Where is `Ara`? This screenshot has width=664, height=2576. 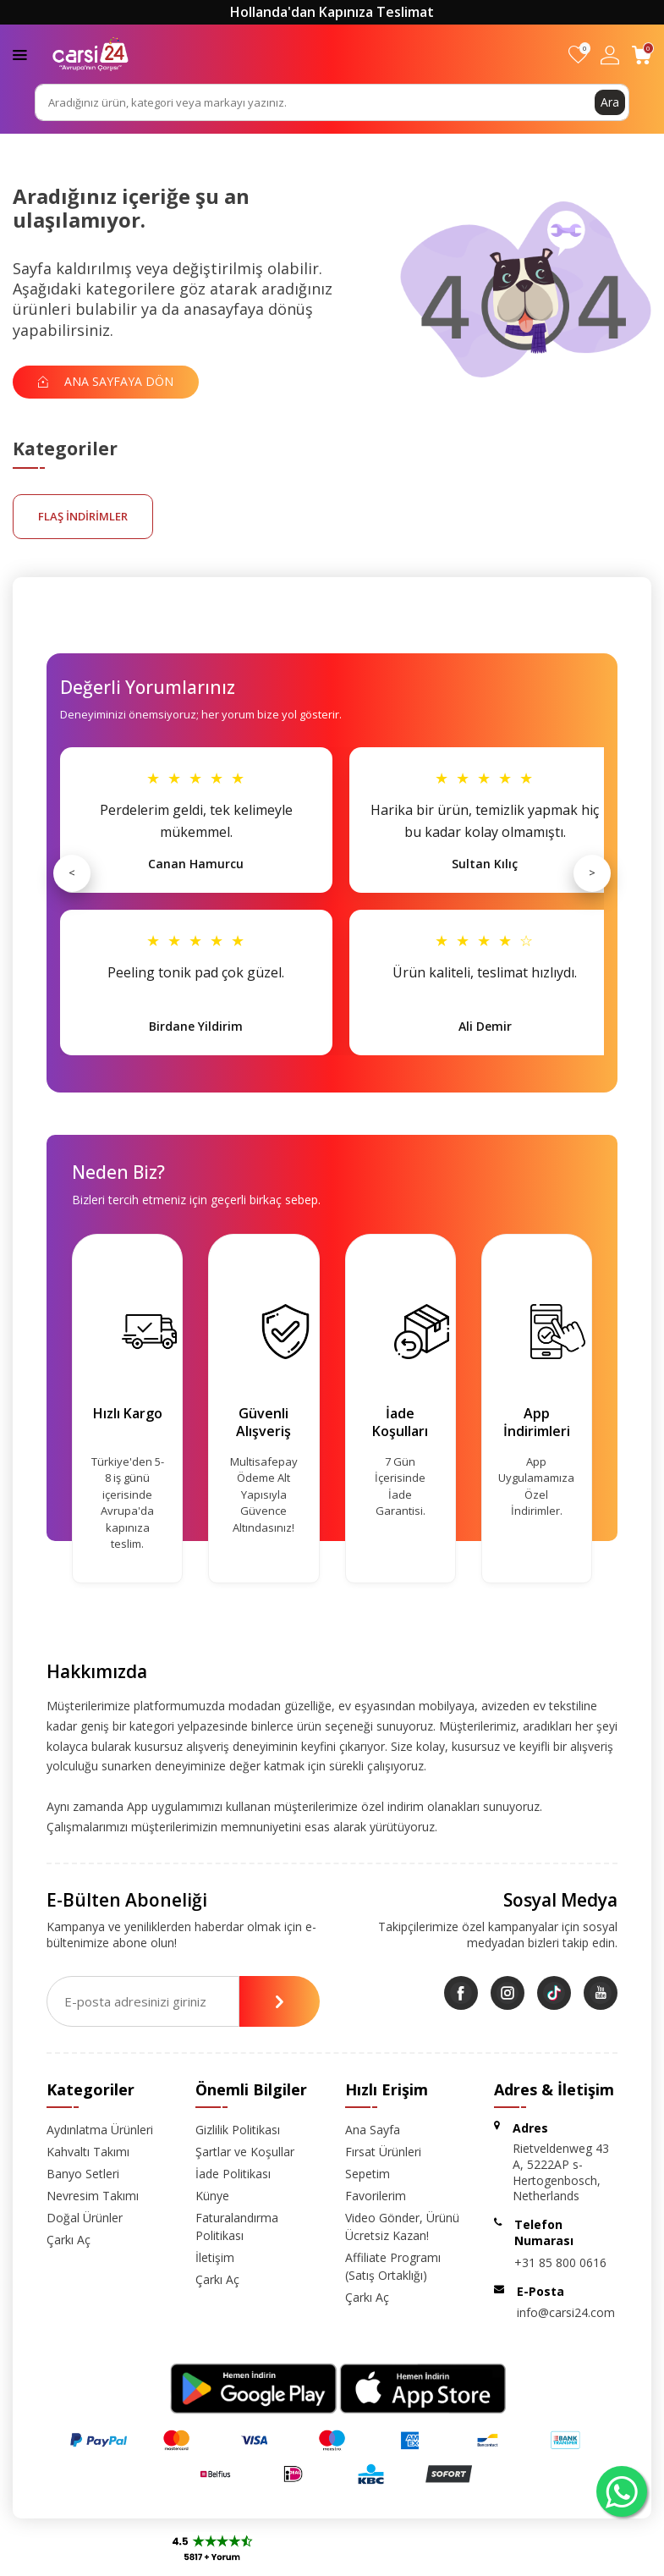
Ara is located at coordinates (610, 102).